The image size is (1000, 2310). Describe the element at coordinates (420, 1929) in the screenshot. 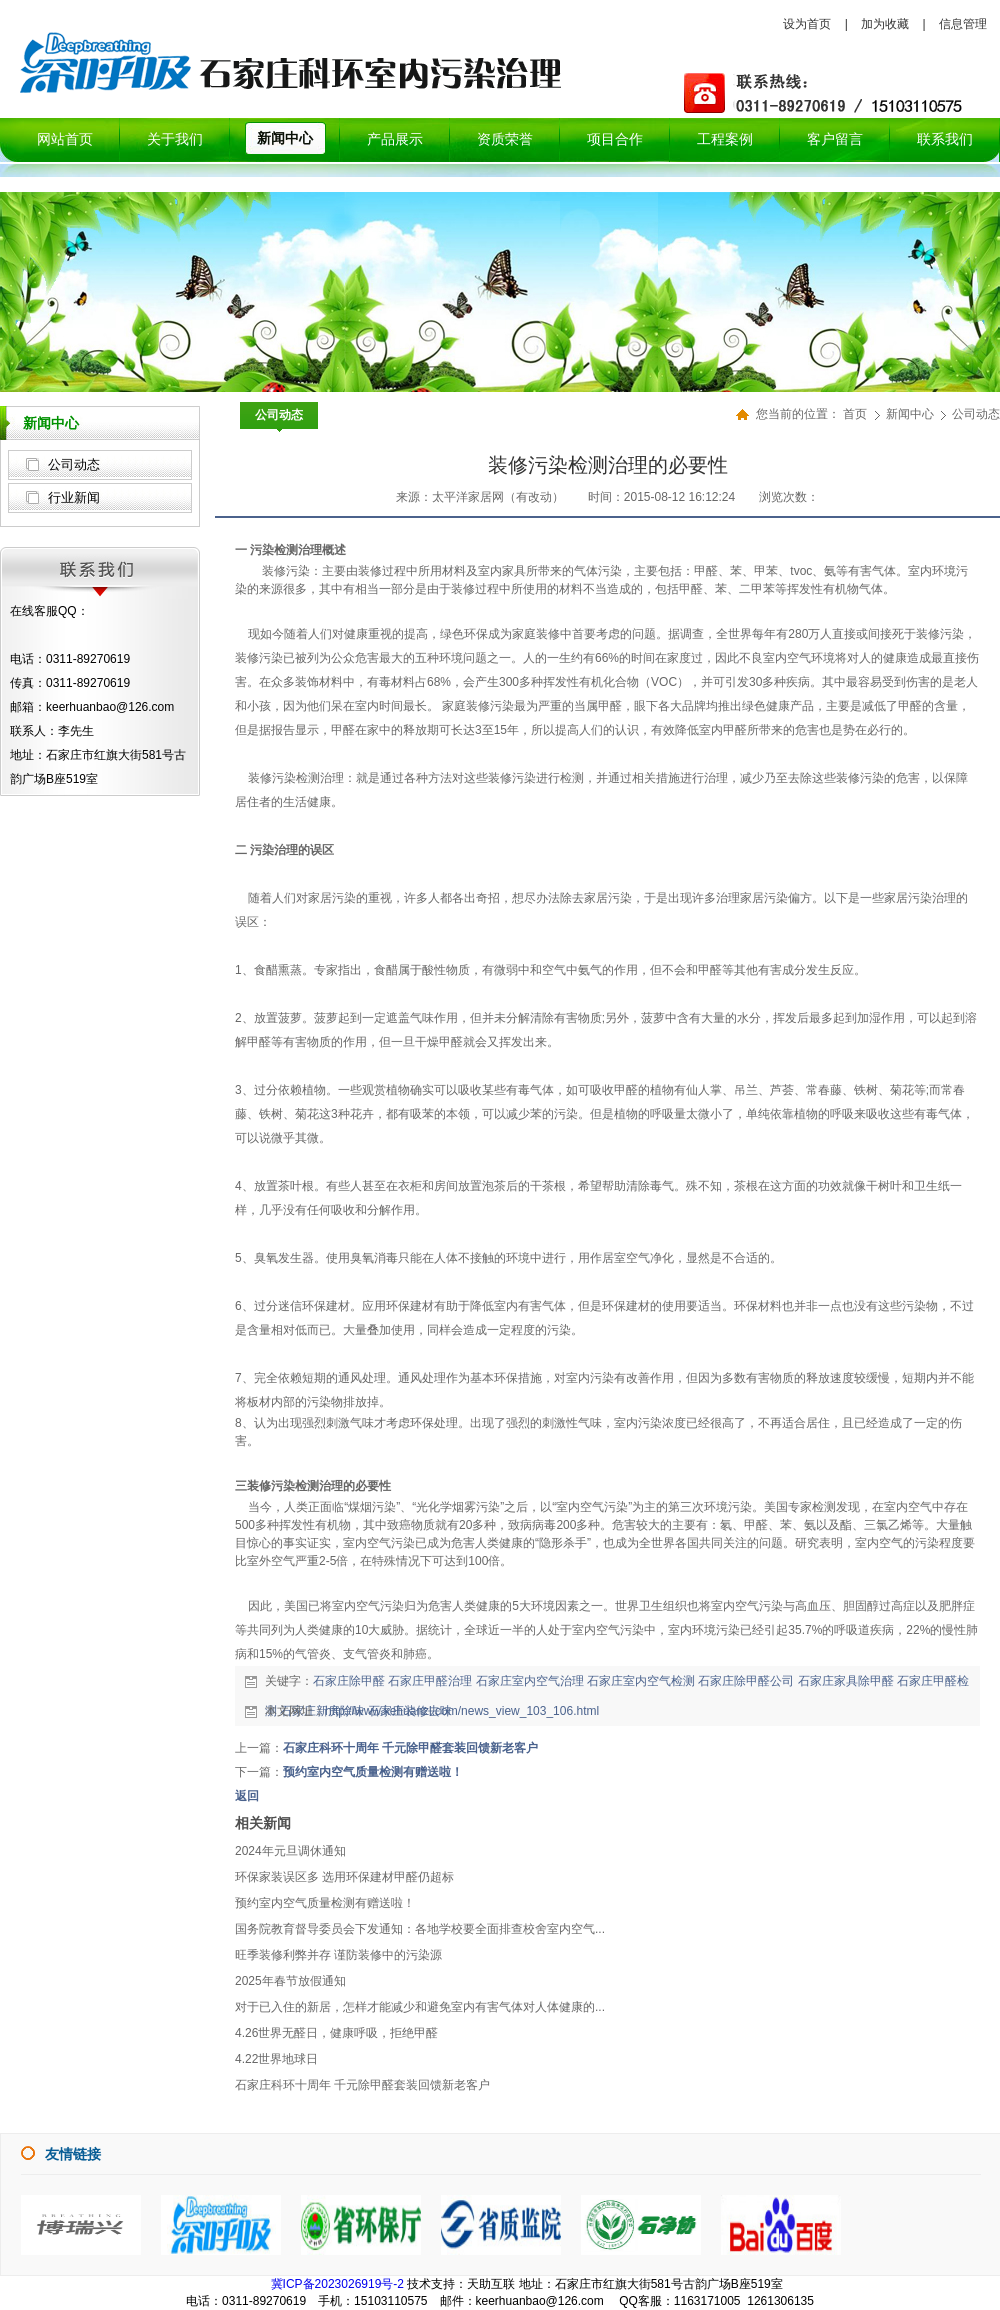

I see `国务院教育督导委员会下发通知：各地学校要全面排查校舍室内空气...` at that location.